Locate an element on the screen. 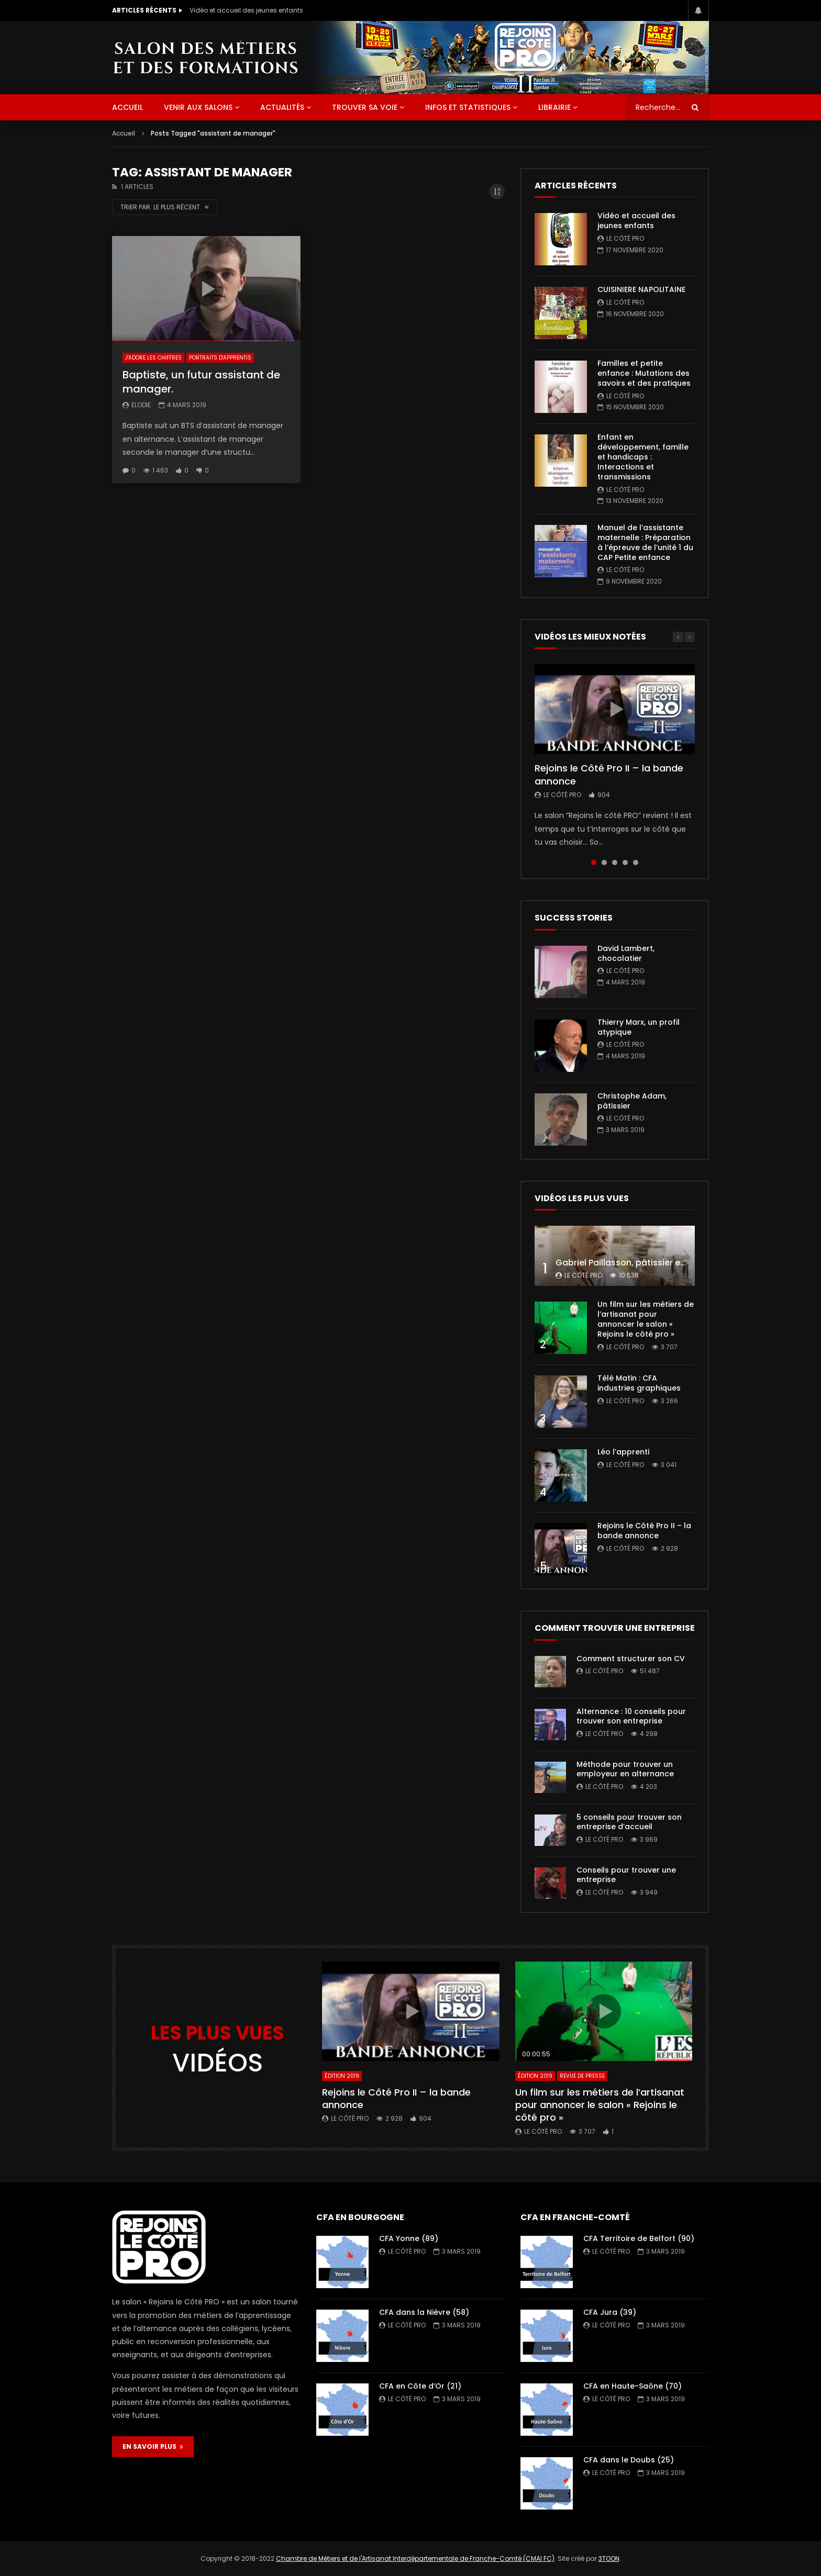  Vidéo et accueil des jeunes enfants is located at coordinates (246, 10).